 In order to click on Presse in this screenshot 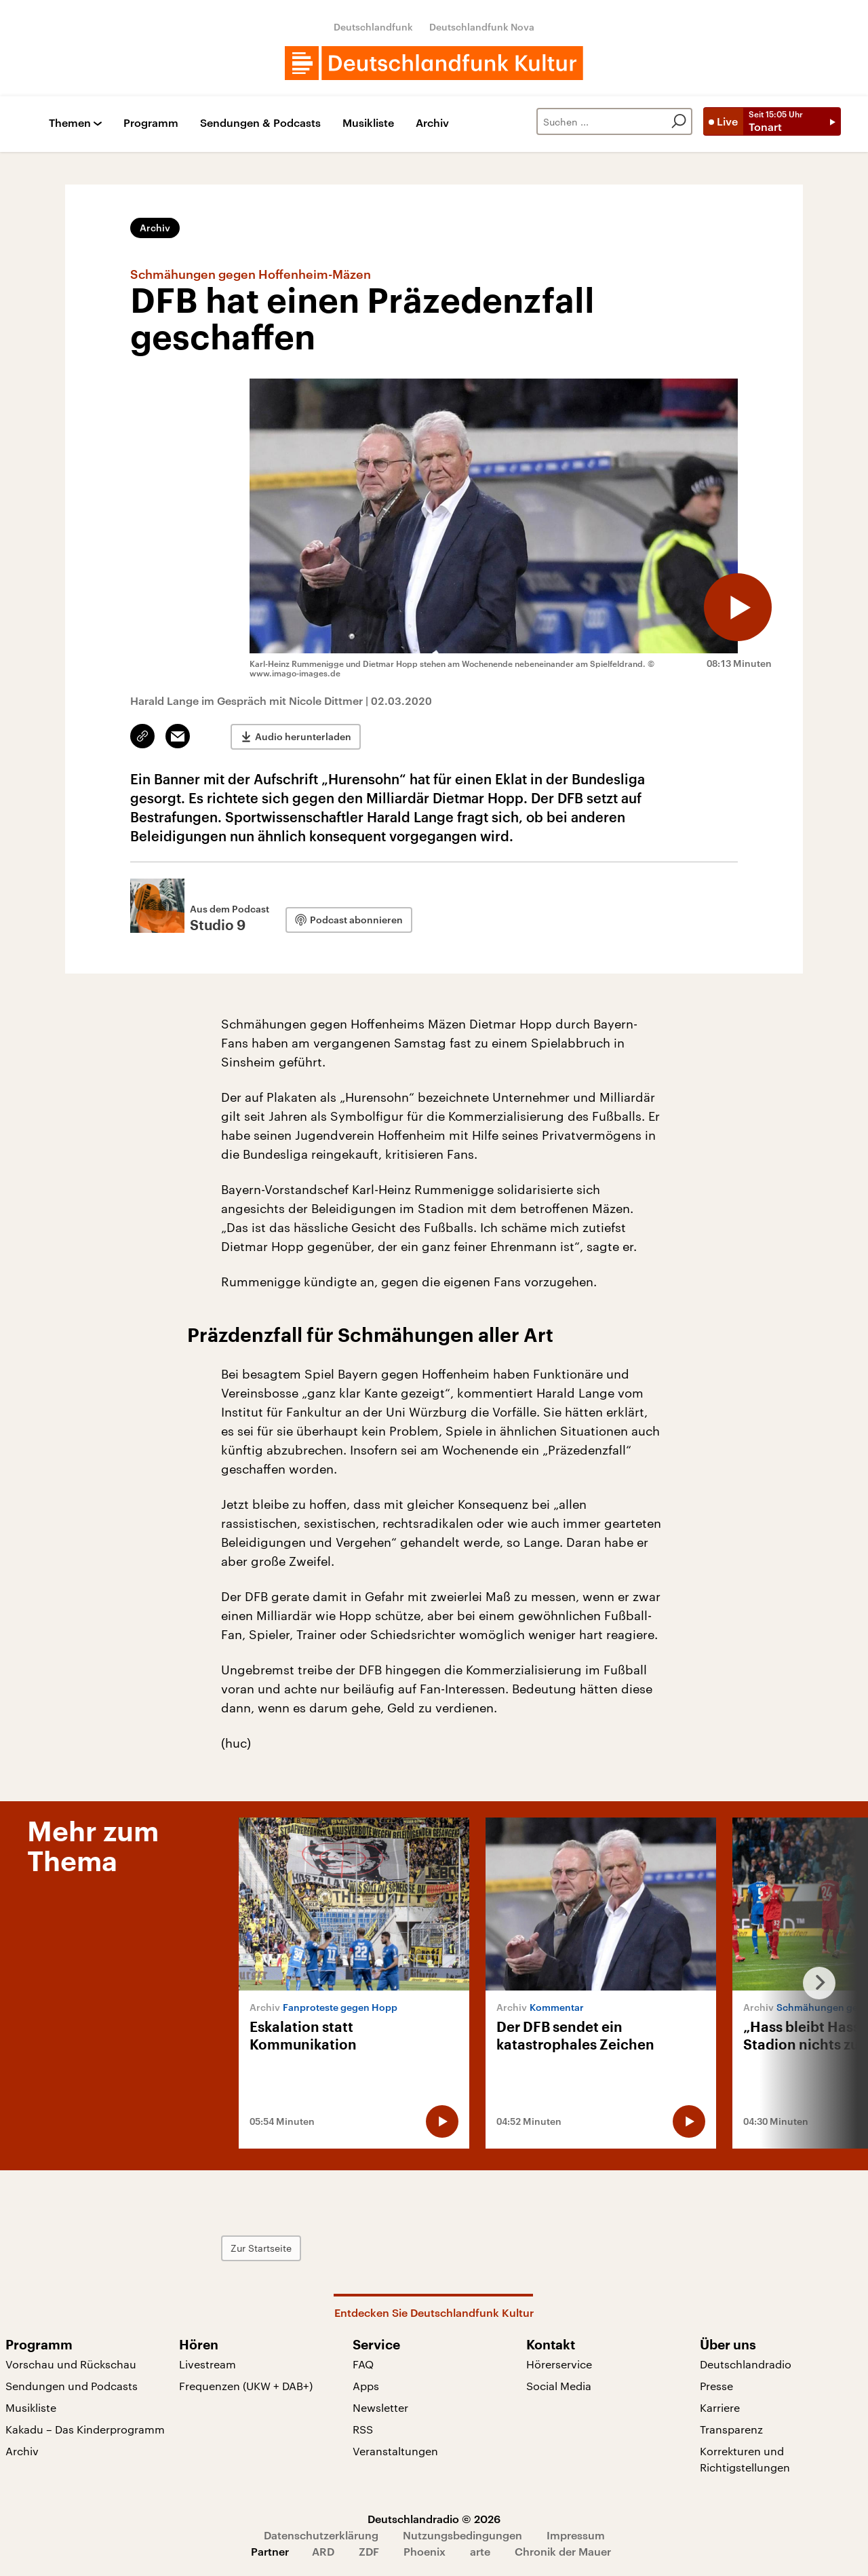, I will do `click(716, 2385)`.